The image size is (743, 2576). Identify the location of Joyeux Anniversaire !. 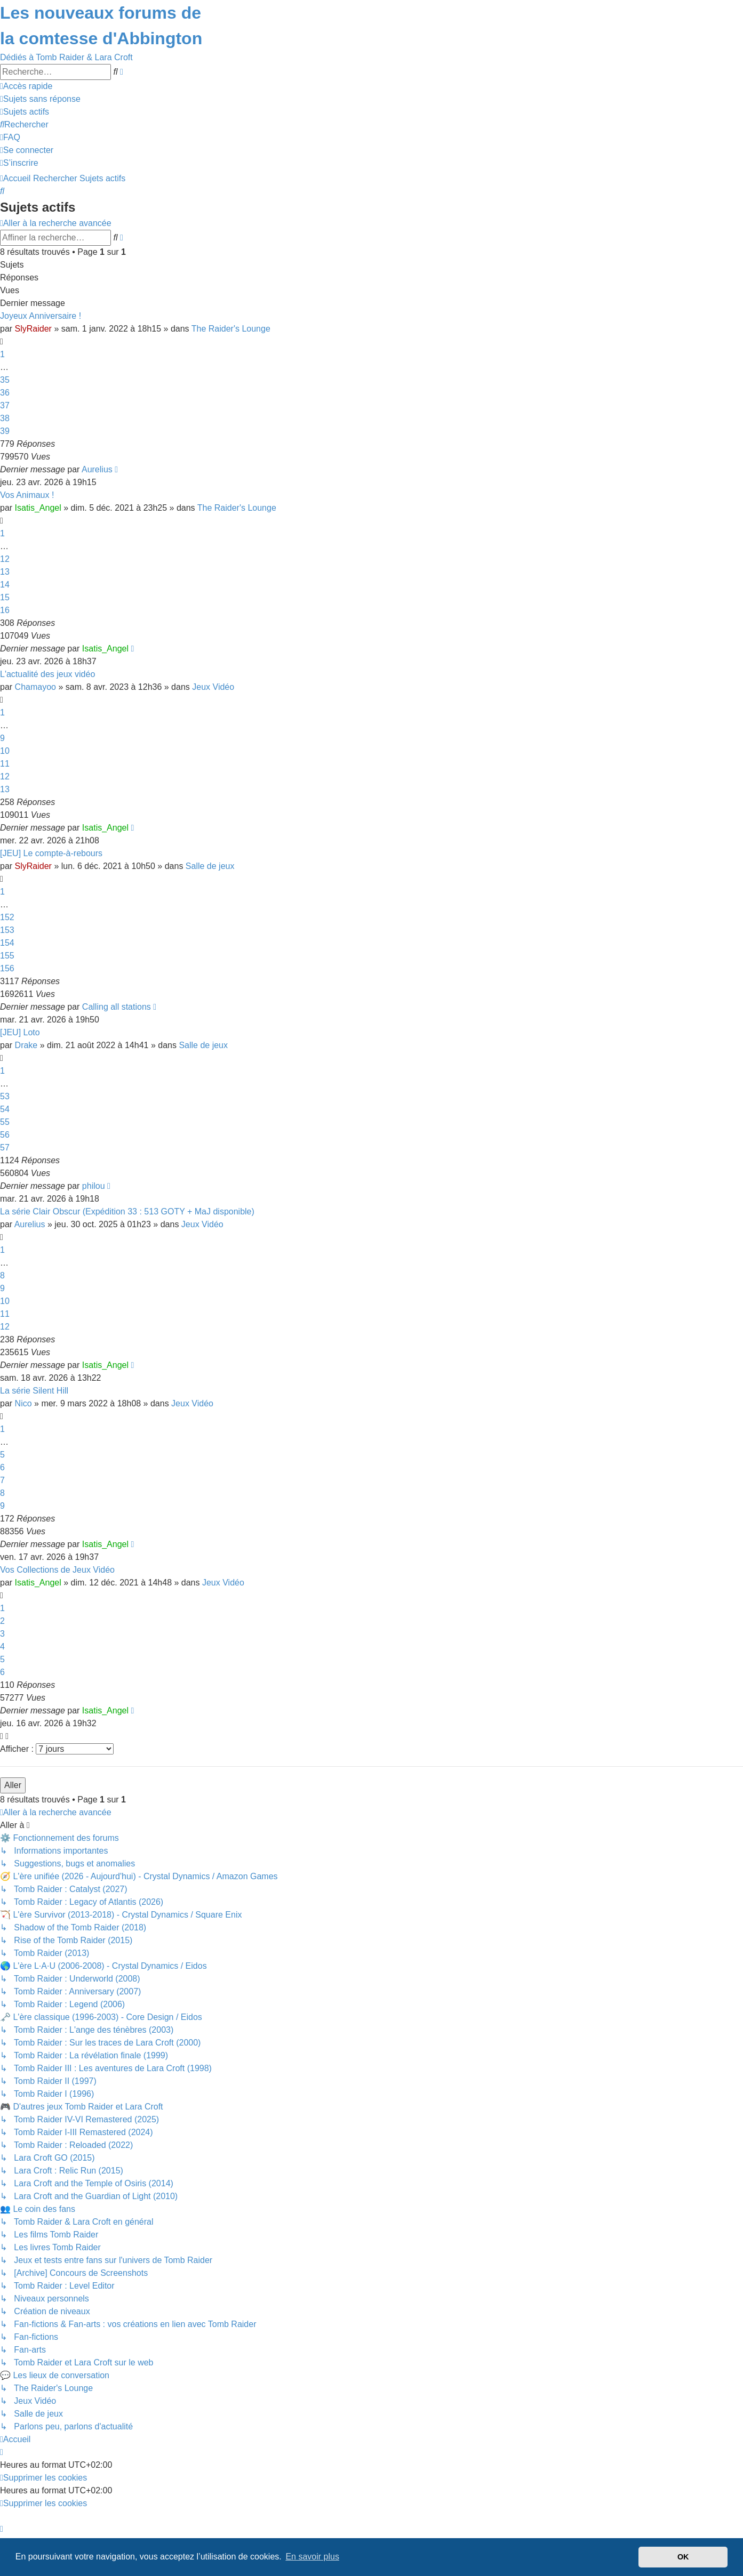
(40, 315).